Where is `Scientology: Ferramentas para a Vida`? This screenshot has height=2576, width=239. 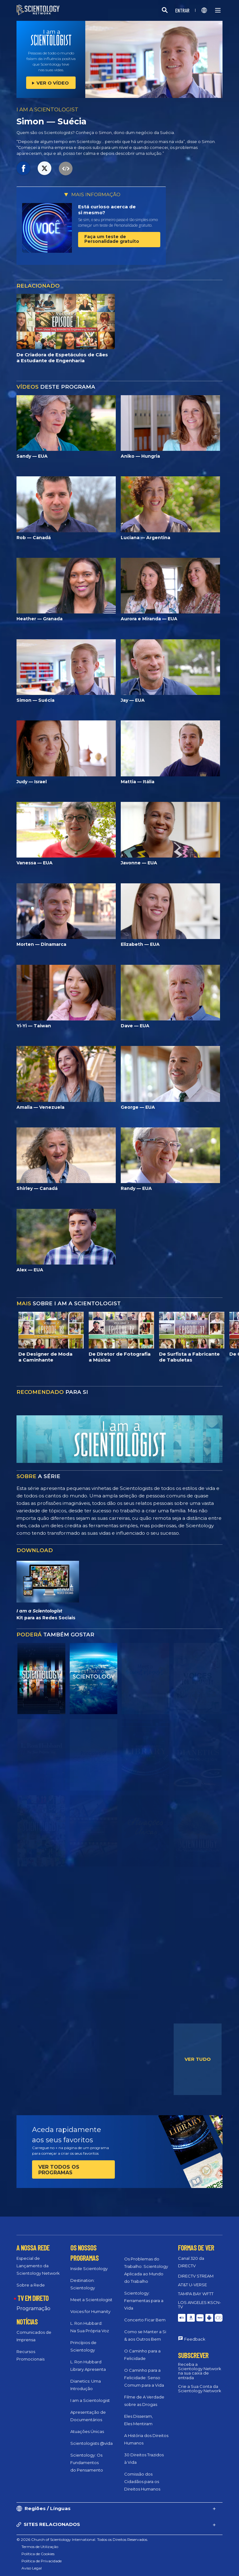 Scientology: Ferramentas para a Vida is located at coordinates (143, 2300).